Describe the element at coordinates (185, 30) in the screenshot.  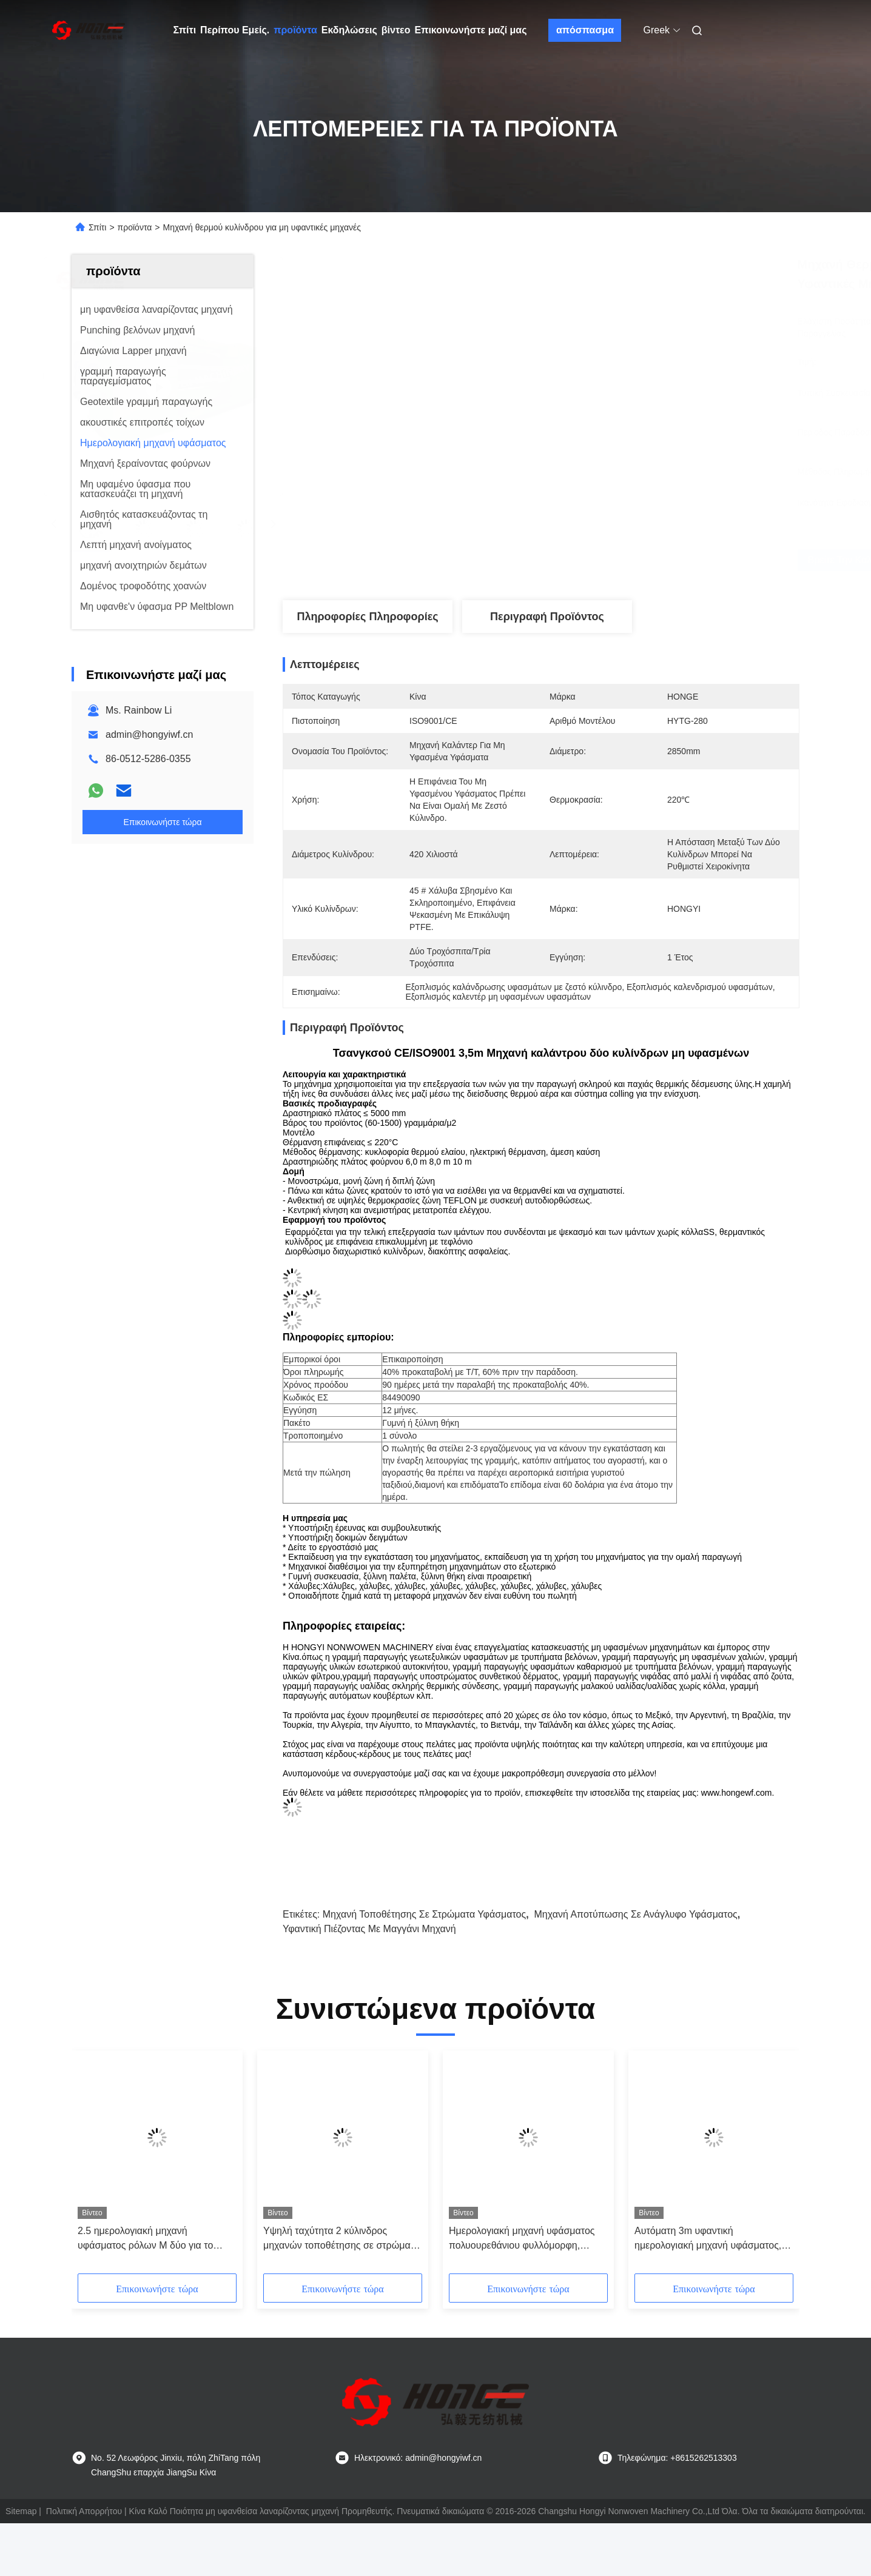
I see `Σπίτι` at that location.